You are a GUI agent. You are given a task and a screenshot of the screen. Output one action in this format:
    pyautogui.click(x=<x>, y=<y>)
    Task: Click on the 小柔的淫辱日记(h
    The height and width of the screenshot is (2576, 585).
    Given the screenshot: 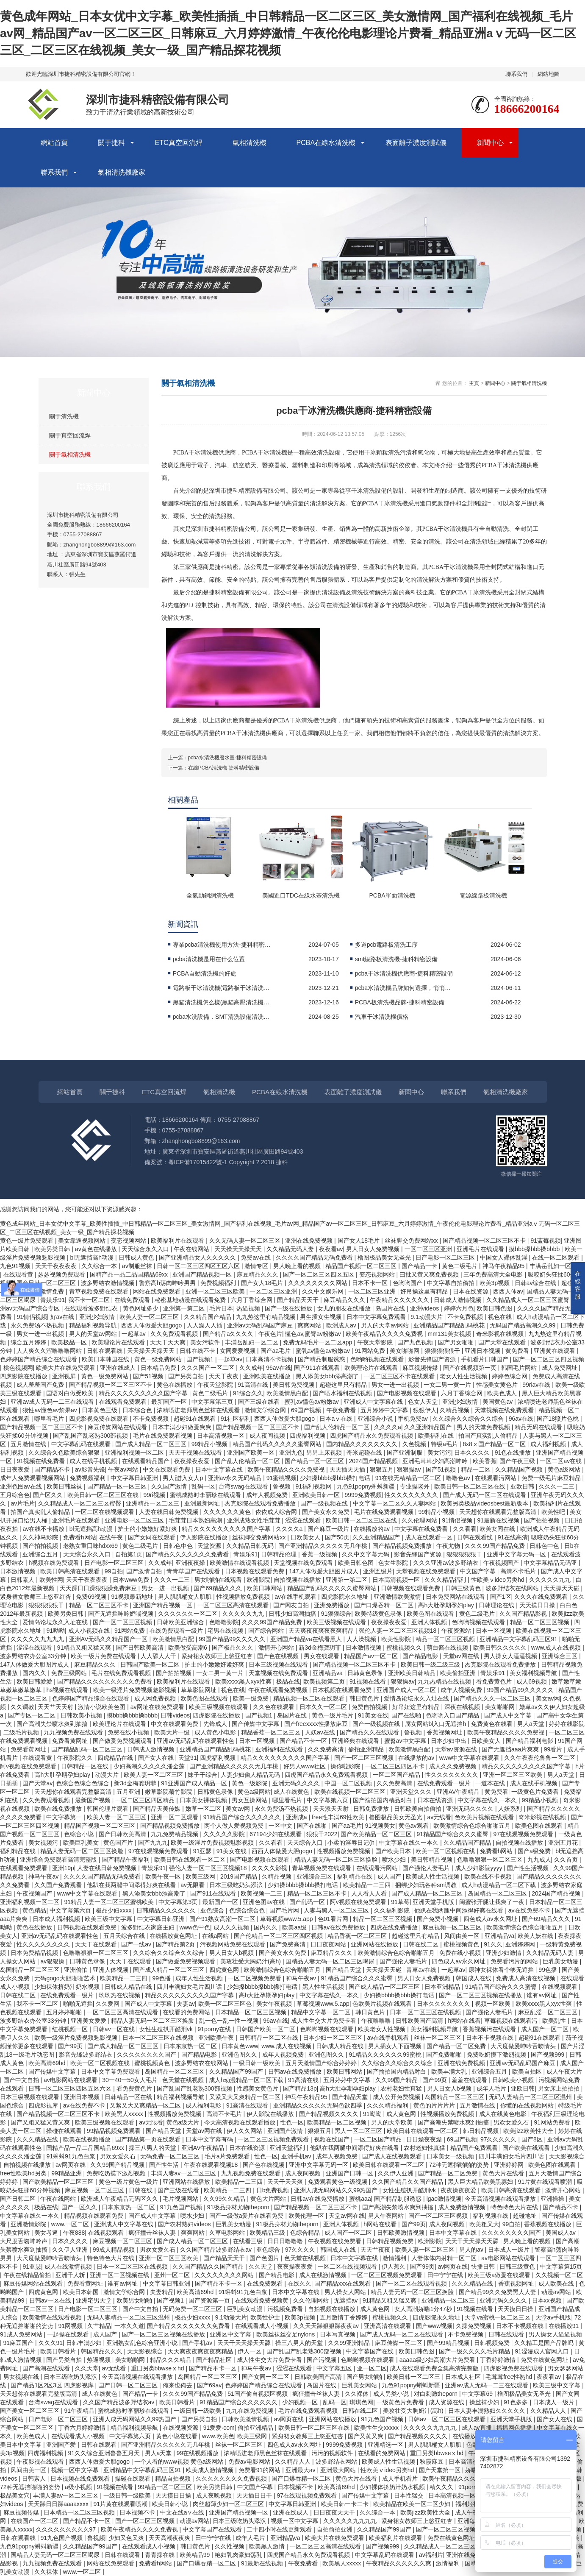 What is the action you would take?
    pyautogui.click(x=351, y=1842)
    